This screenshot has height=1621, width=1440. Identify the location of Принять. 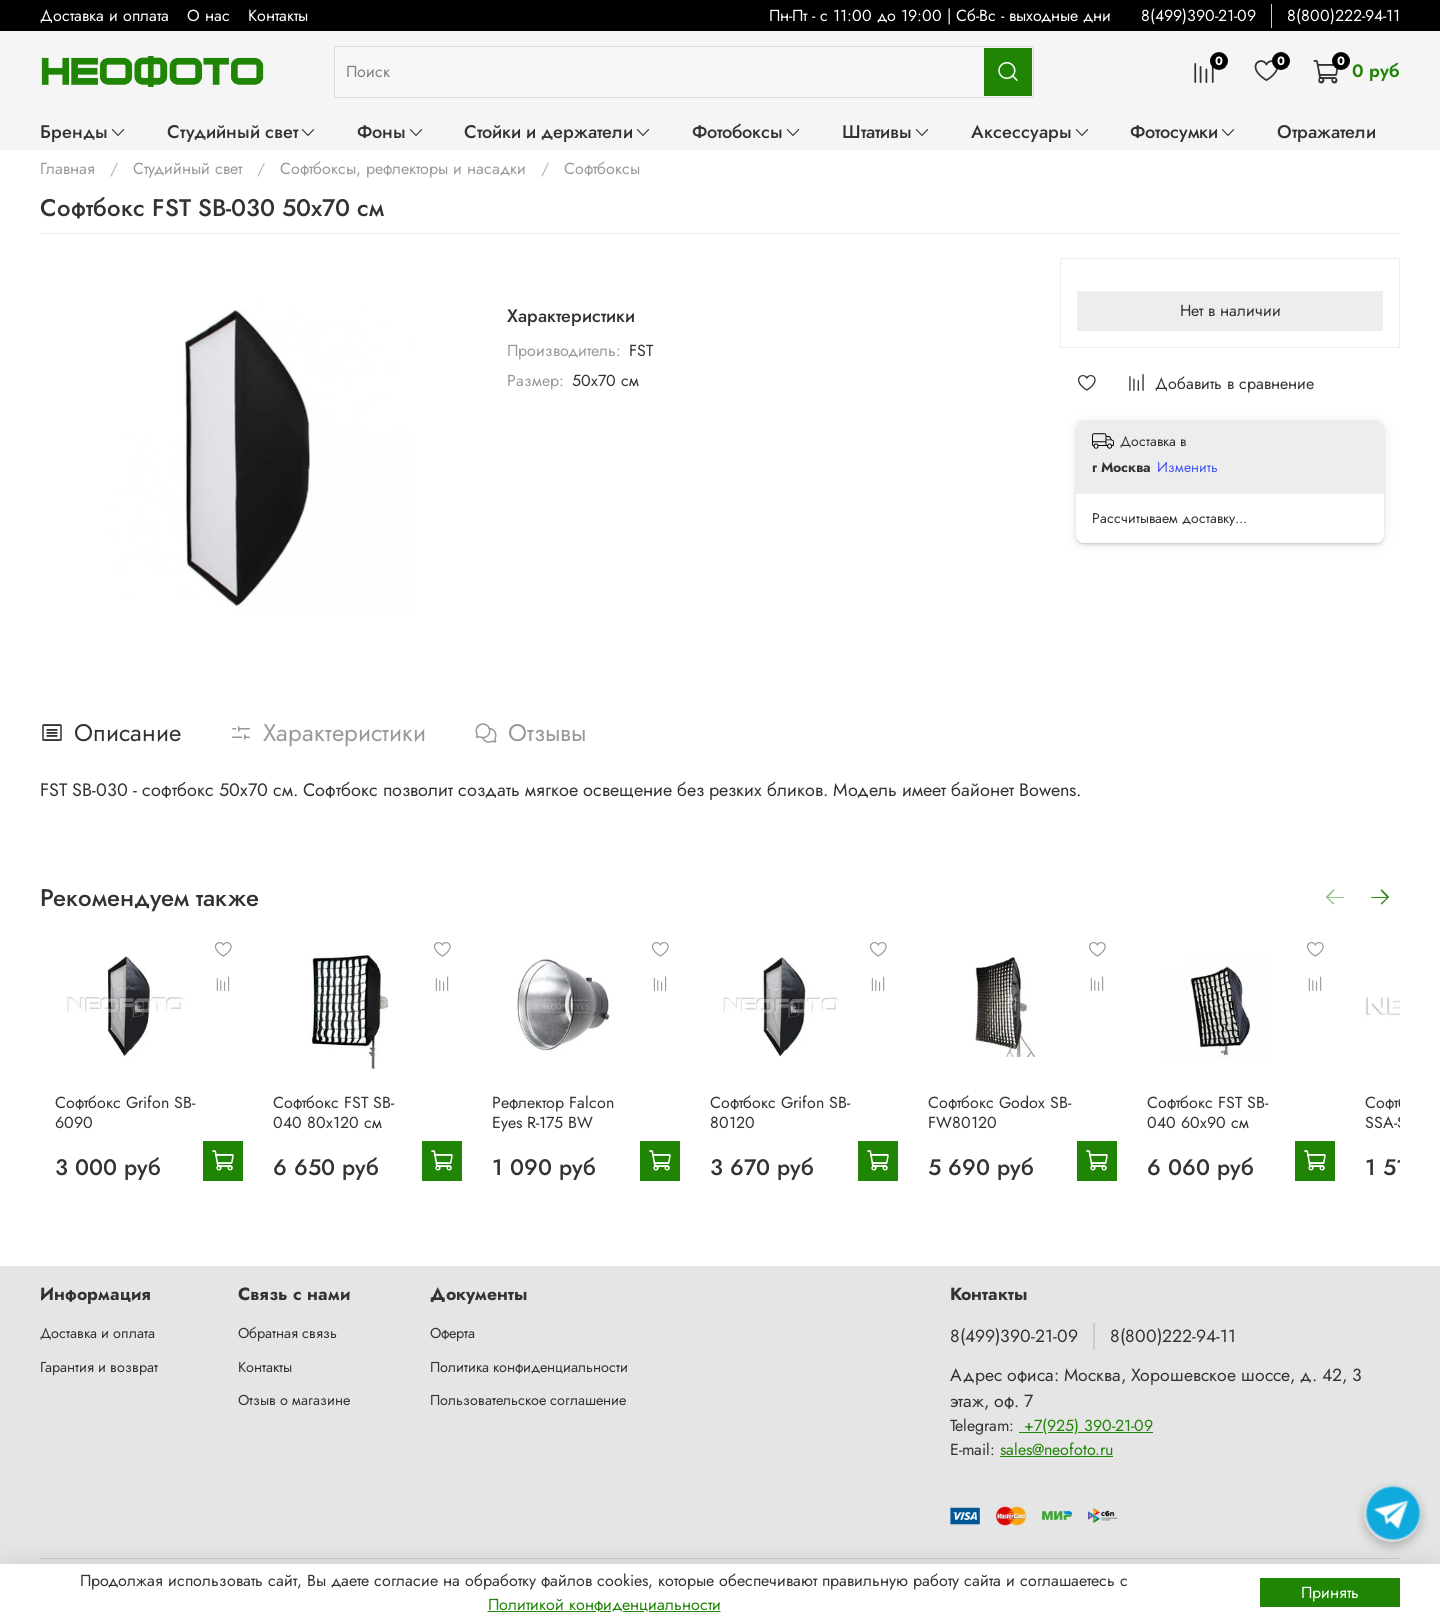
(1330, 1592).